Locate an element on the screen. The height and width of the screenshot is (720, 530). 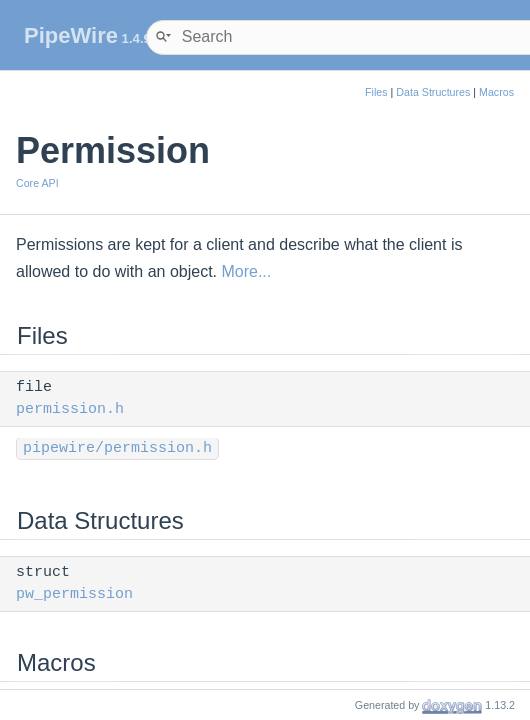
pipewire/permission.h is located at coordinates (117, 448).